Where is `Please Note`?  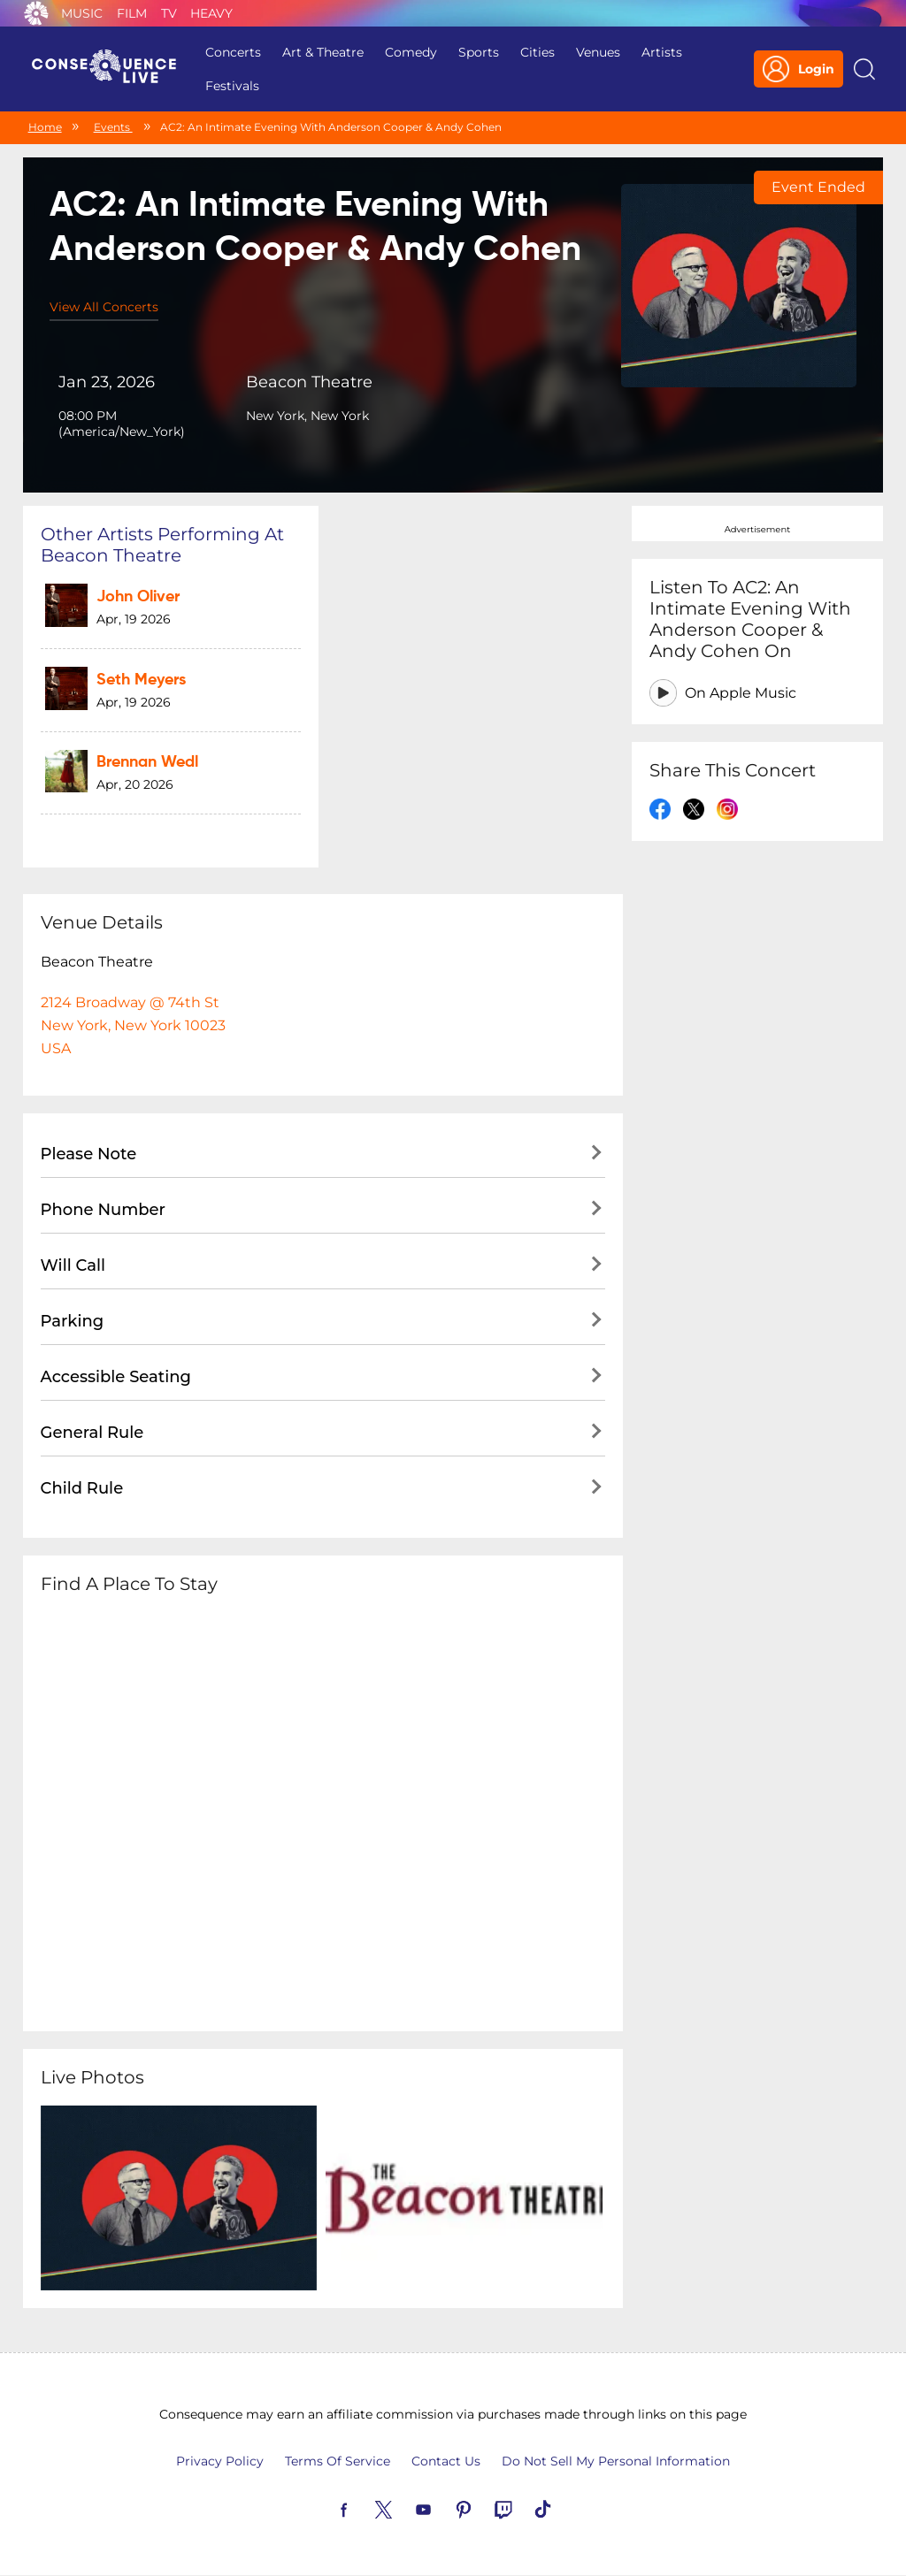 Please Note is located at coordinates (89, 1154).